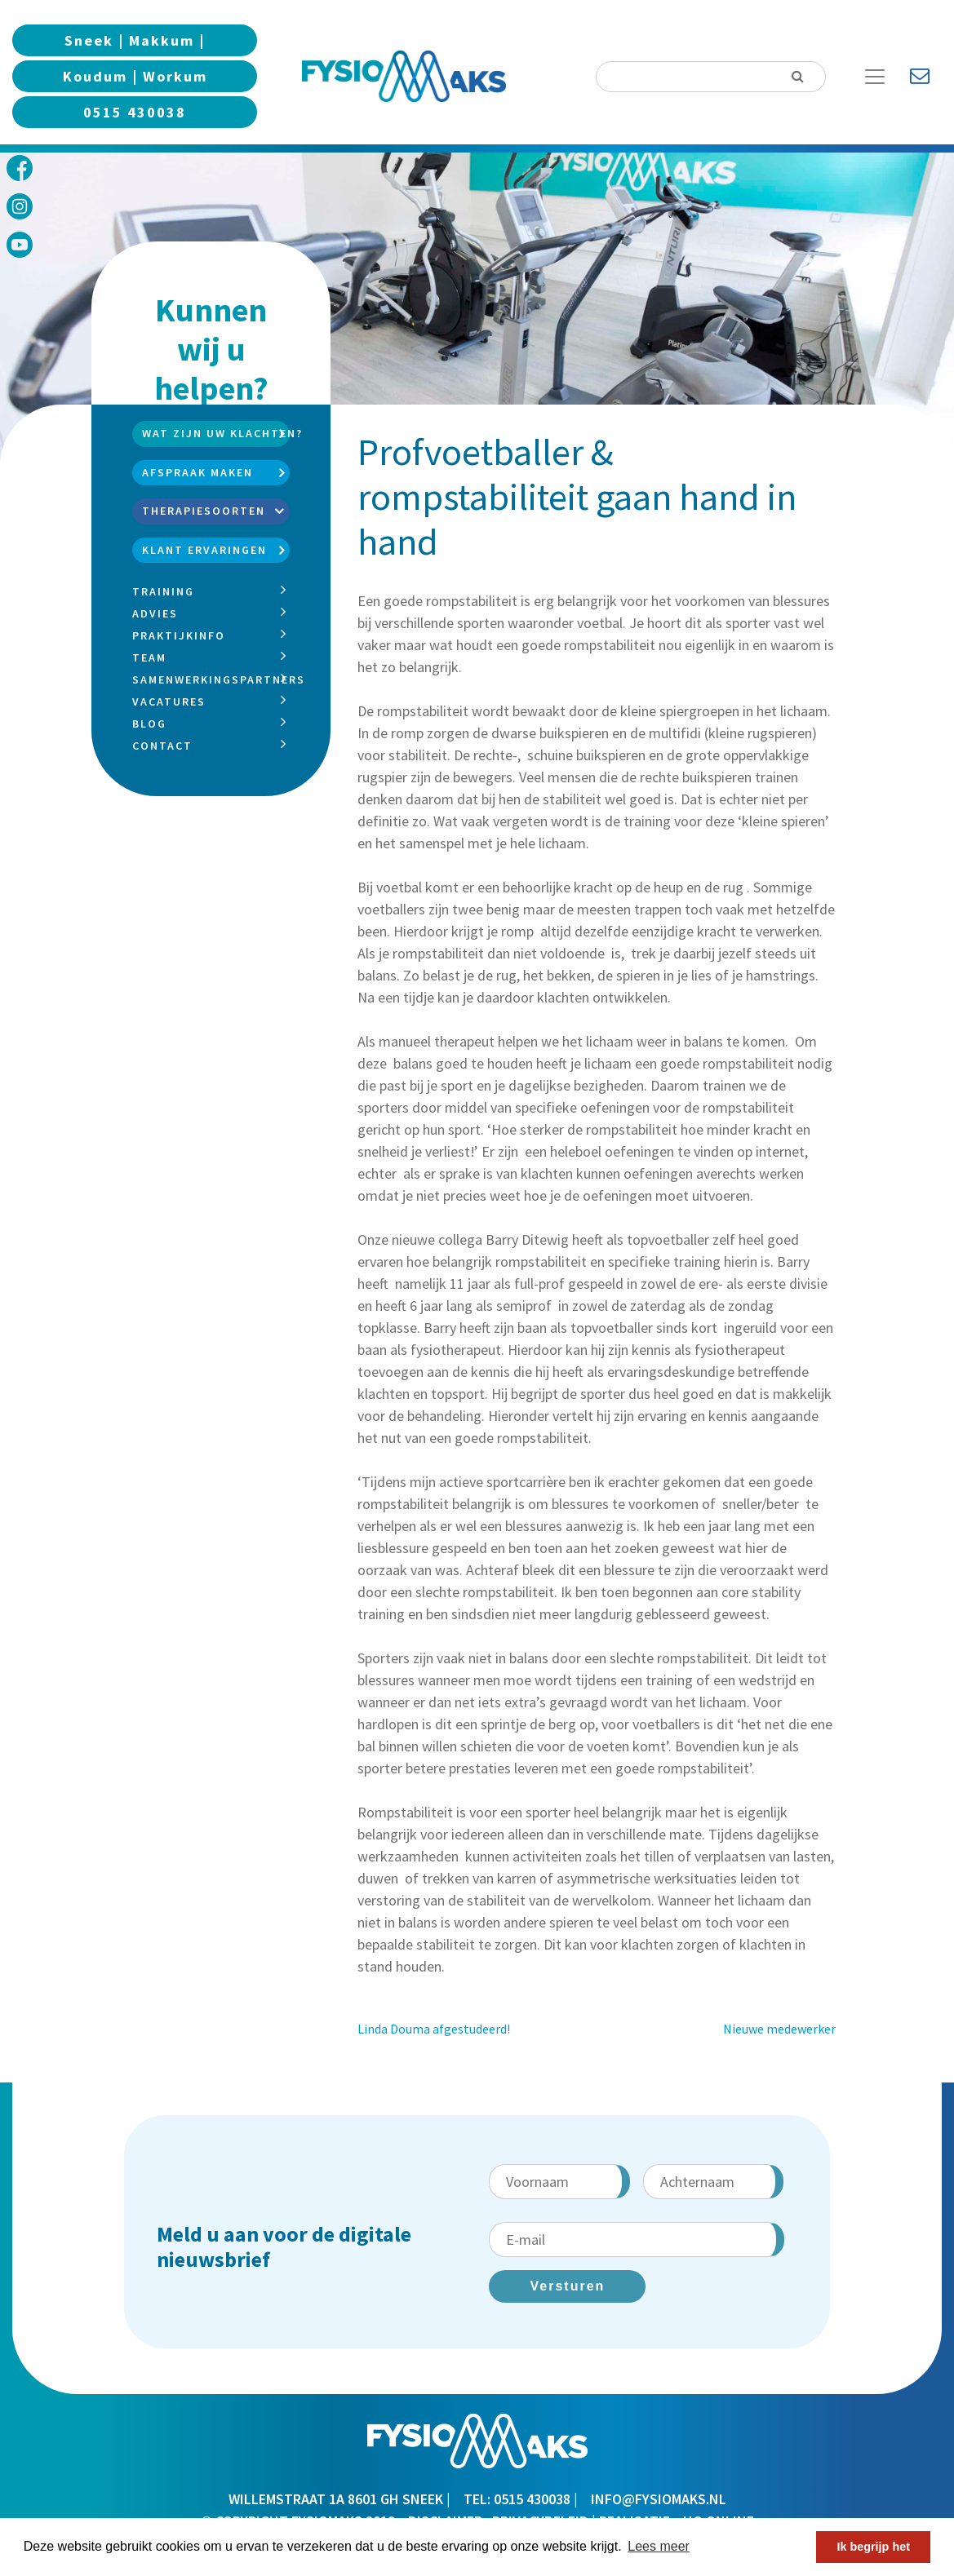 The height and width of the screenshot is (2576, 954). Describe the element at coordinates (169, 701) in the screenshot. I see `Vacatures` at that location.